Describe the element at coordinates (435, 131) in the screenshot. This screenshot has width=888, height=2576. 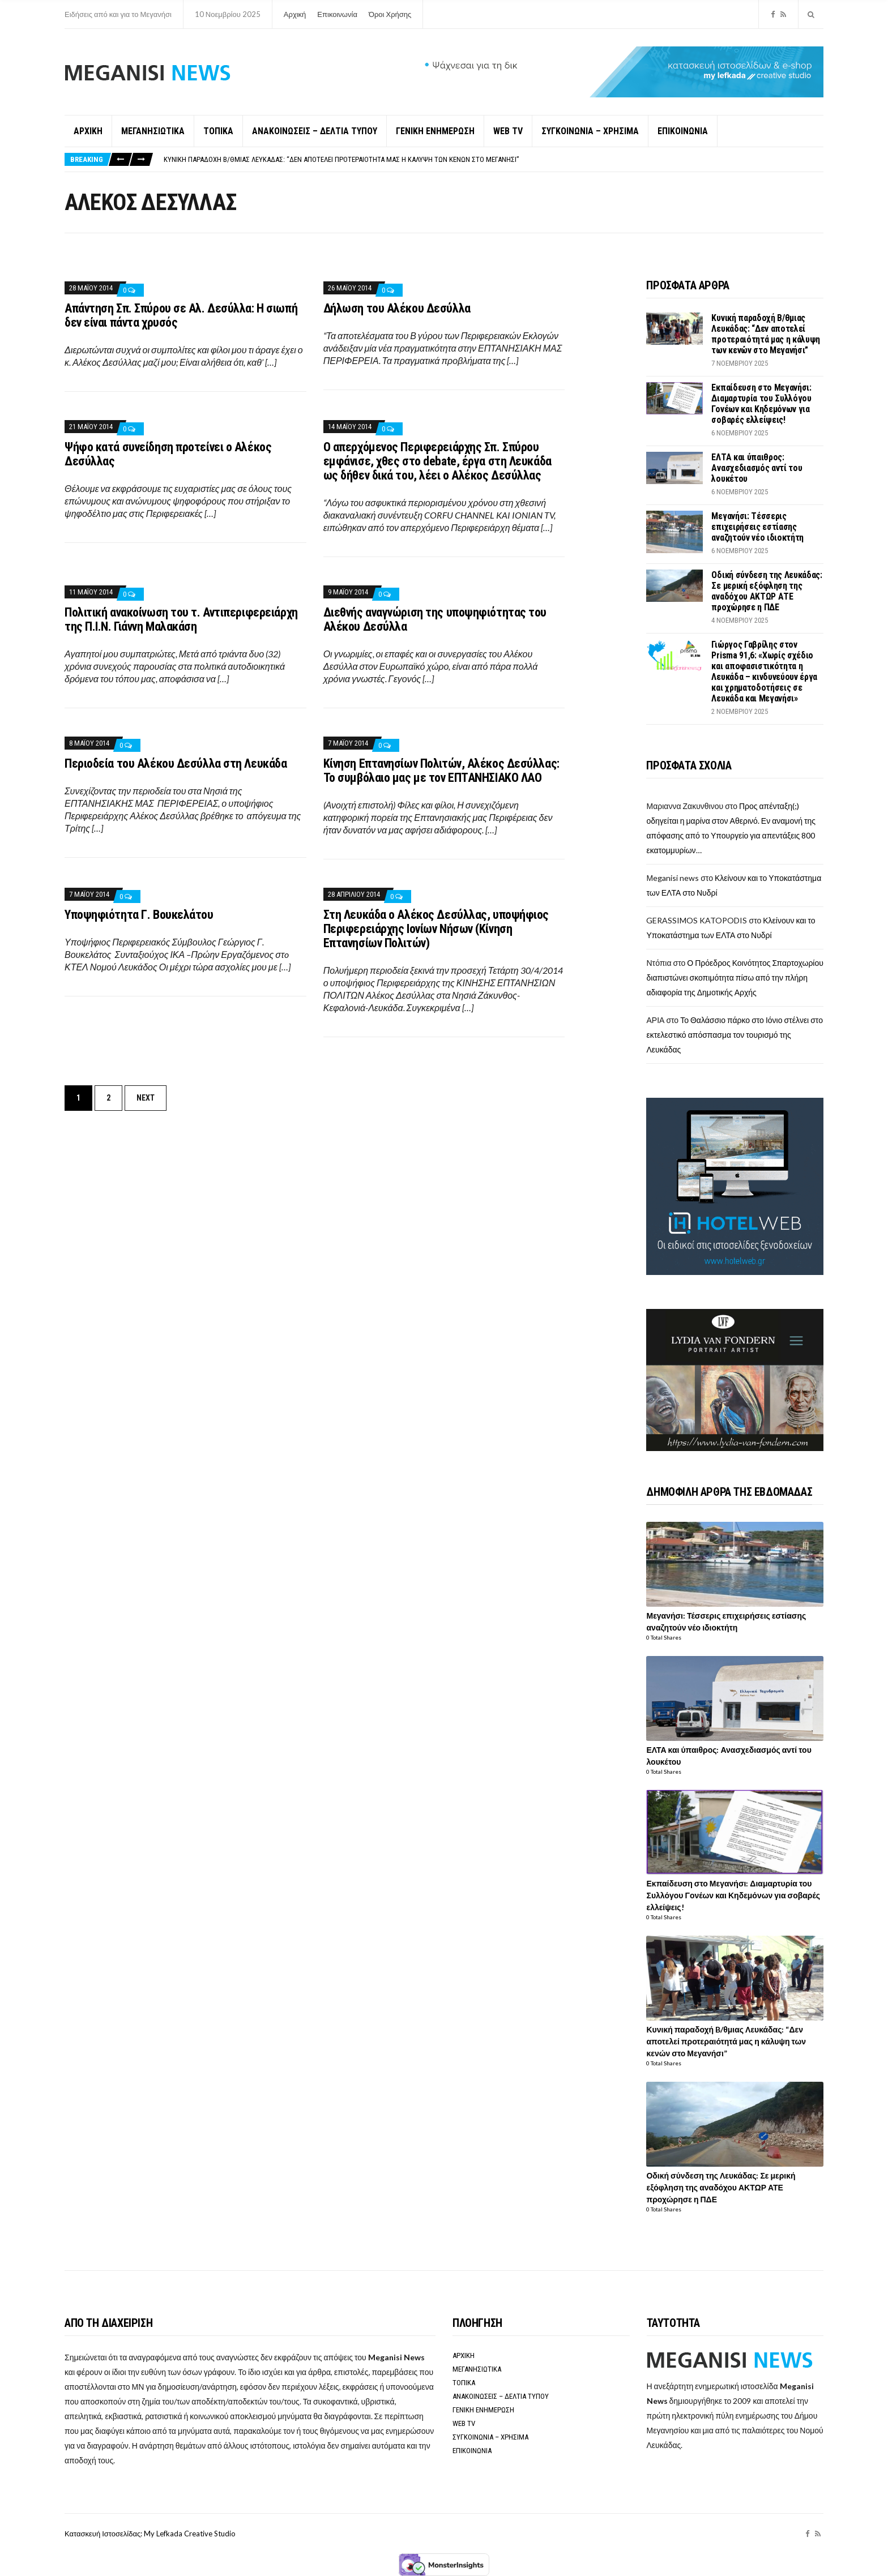
I see `ΓΕΝΙΚΗ ΕΝΗΜΕΡΩΣΗ` at that location.